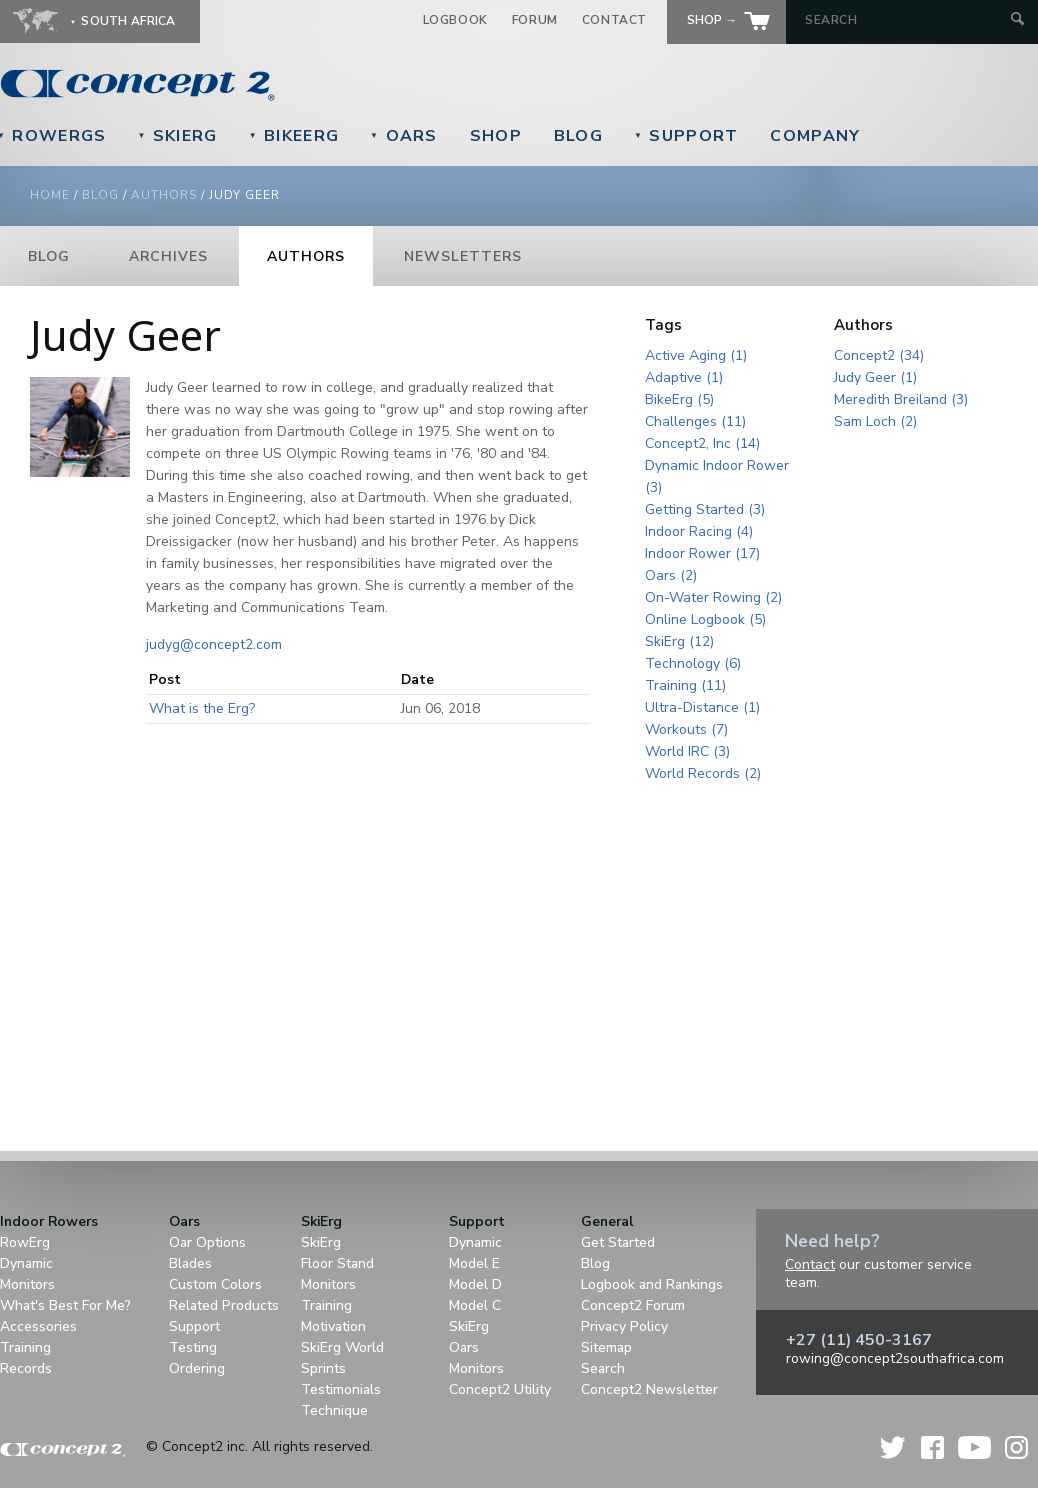 This screenshot has height=1488, width=1038. What do you see at coordinates (713, 597) in the screenshot?
I see `On-Water Rowing (2)` at bounding box center [713, 597].